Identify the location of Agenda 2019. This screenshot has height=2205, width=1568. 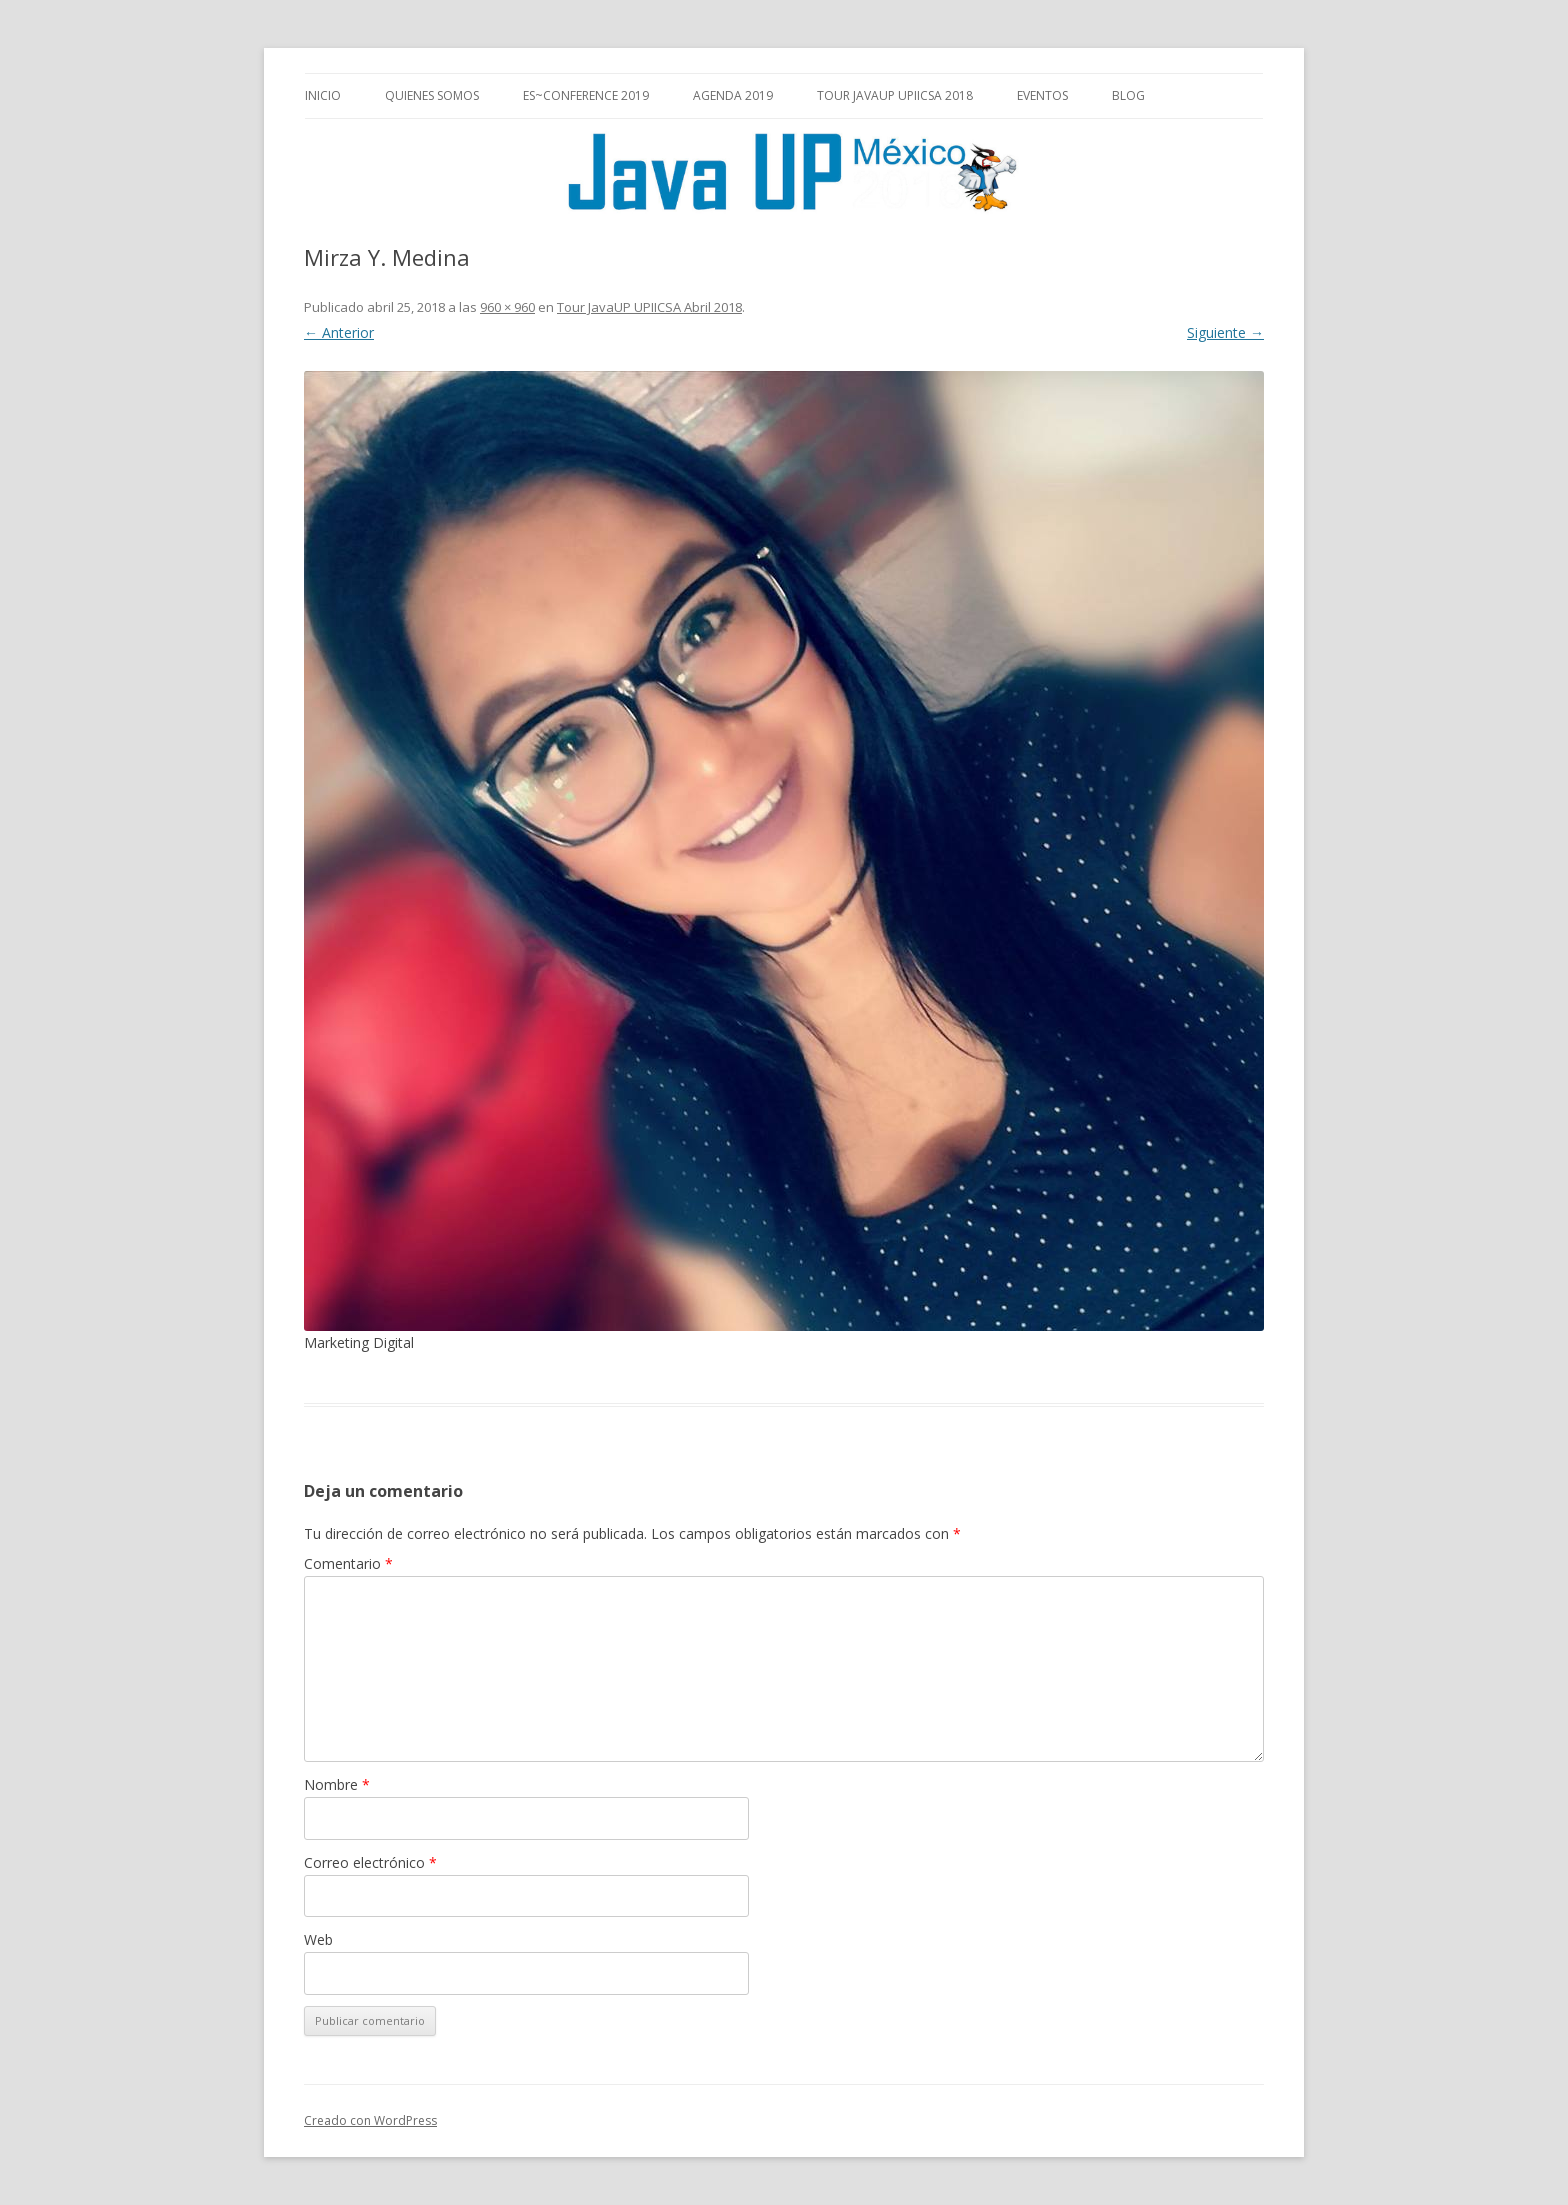
(733, 95).